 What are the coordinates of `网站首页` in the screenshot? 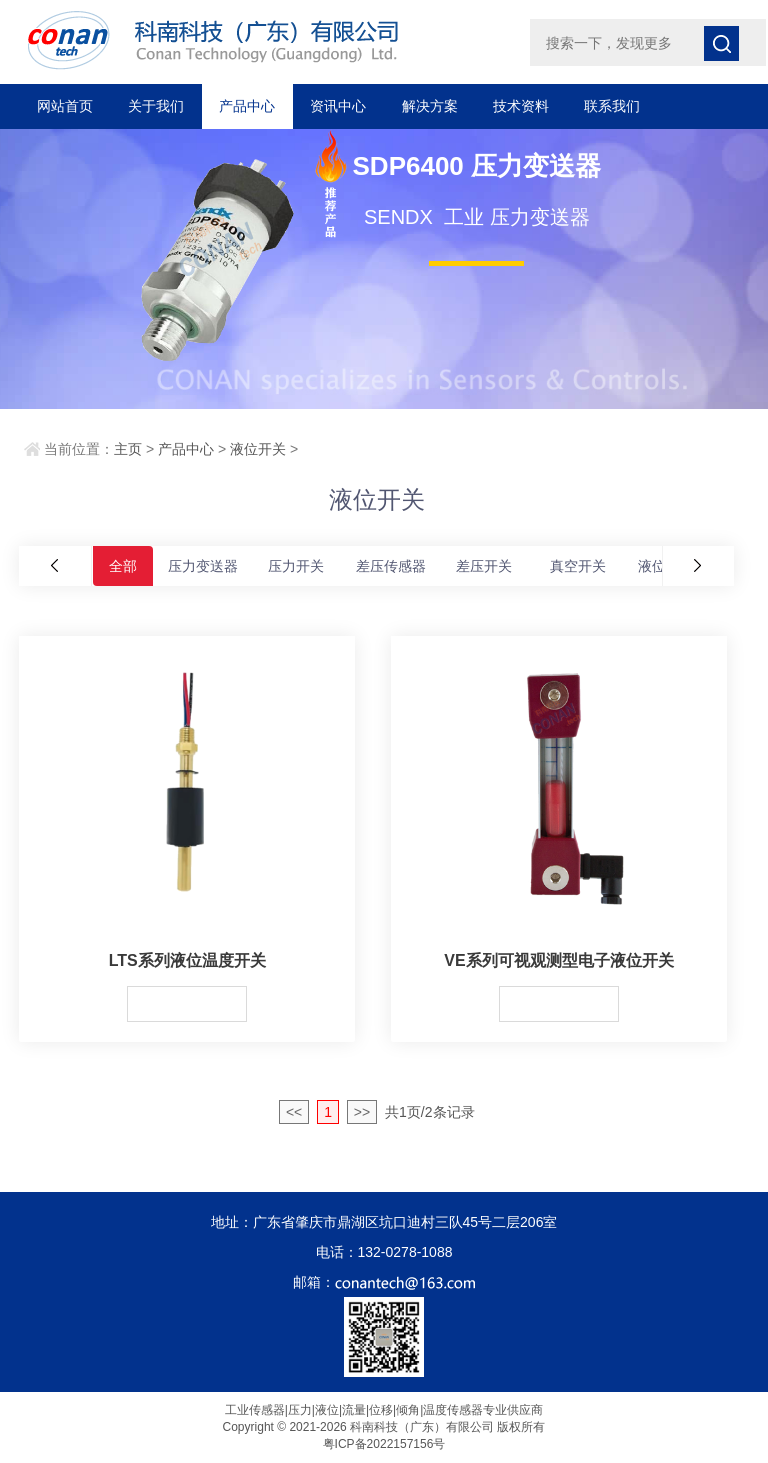 It's located at (65, 106).